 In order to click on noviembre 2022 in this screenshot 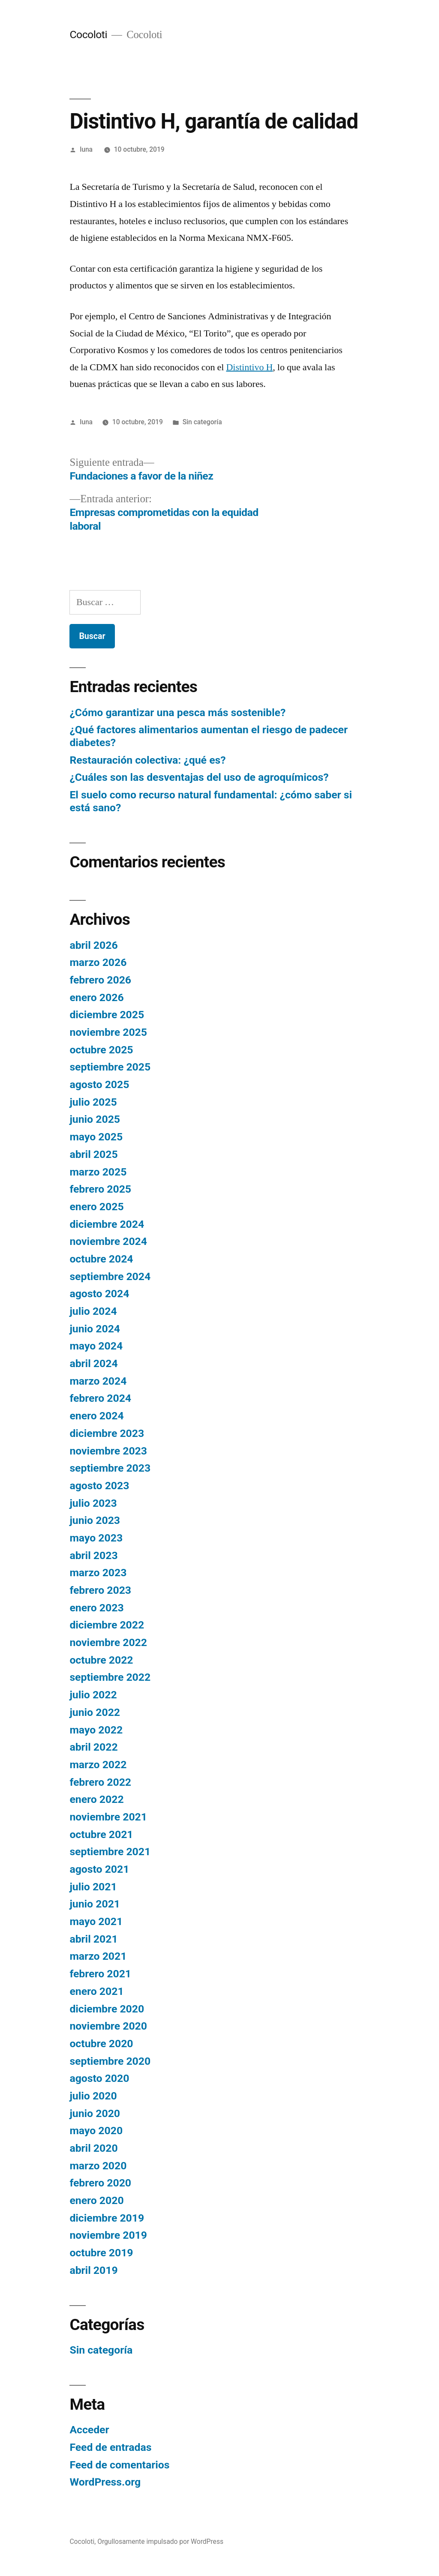, I will do `click(108, 1642)`.